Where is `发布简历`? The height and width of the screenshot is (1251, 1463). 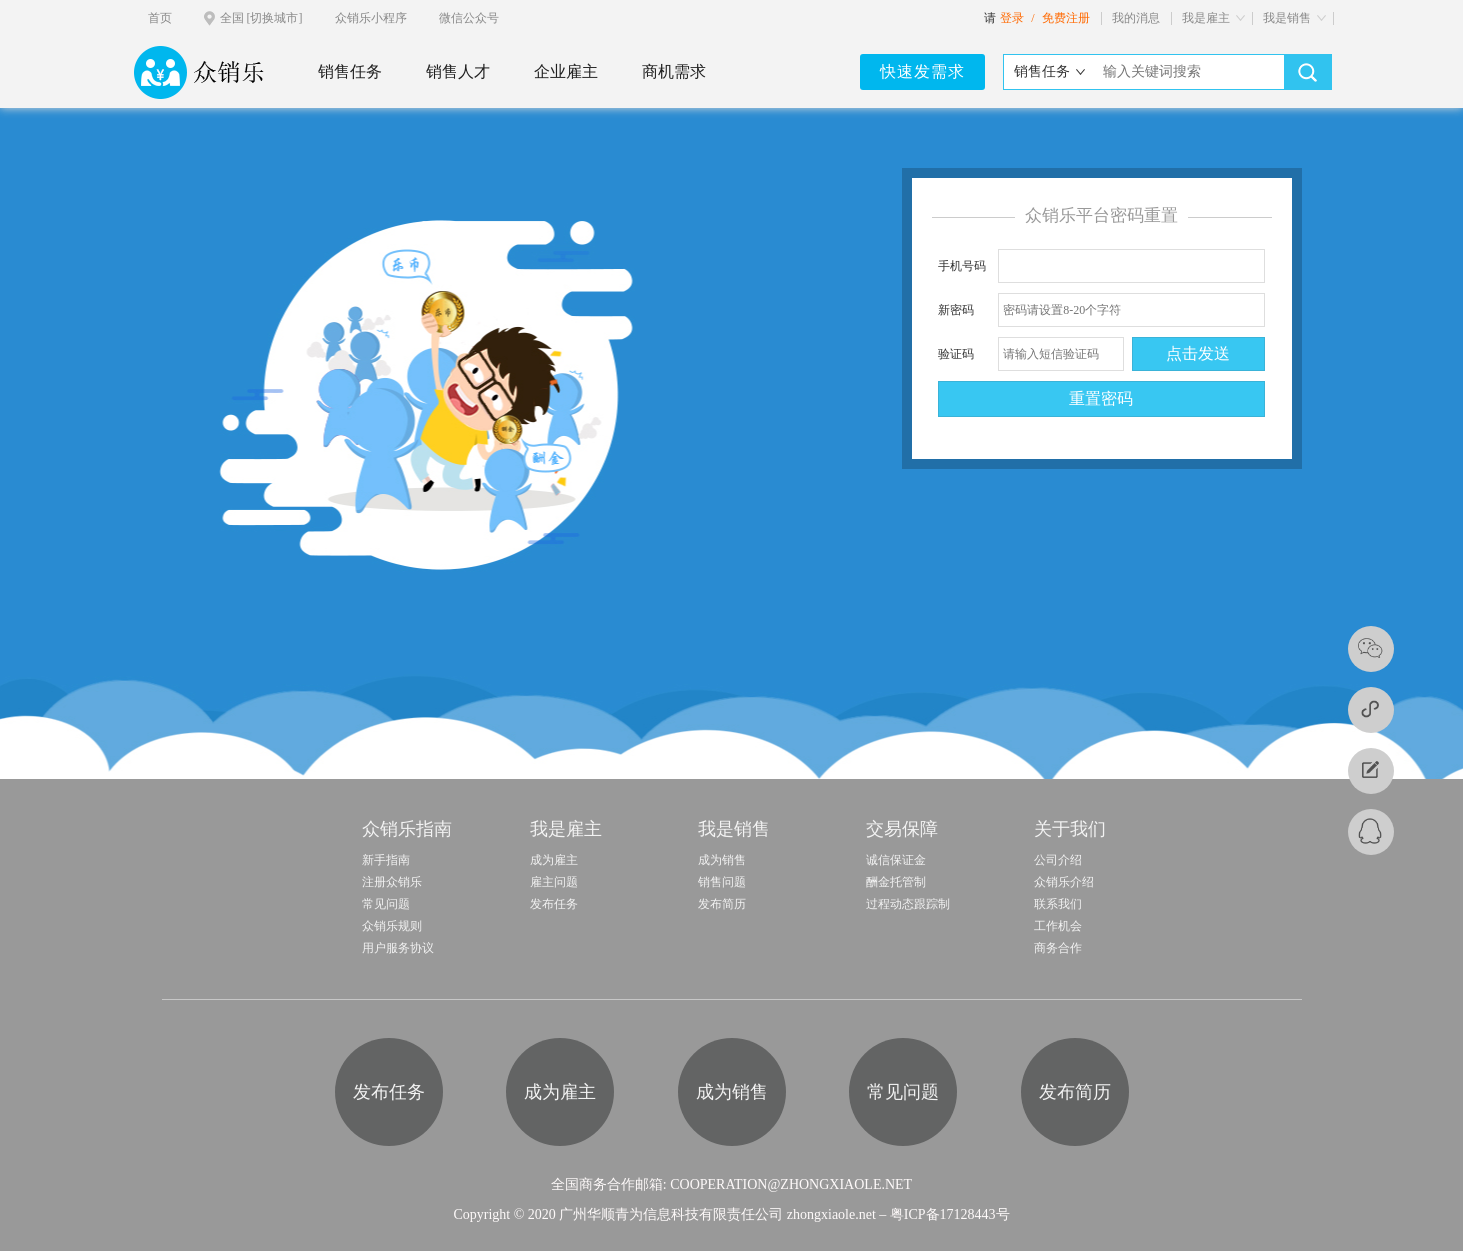
发布简历 is located at coordinates (722, 904).